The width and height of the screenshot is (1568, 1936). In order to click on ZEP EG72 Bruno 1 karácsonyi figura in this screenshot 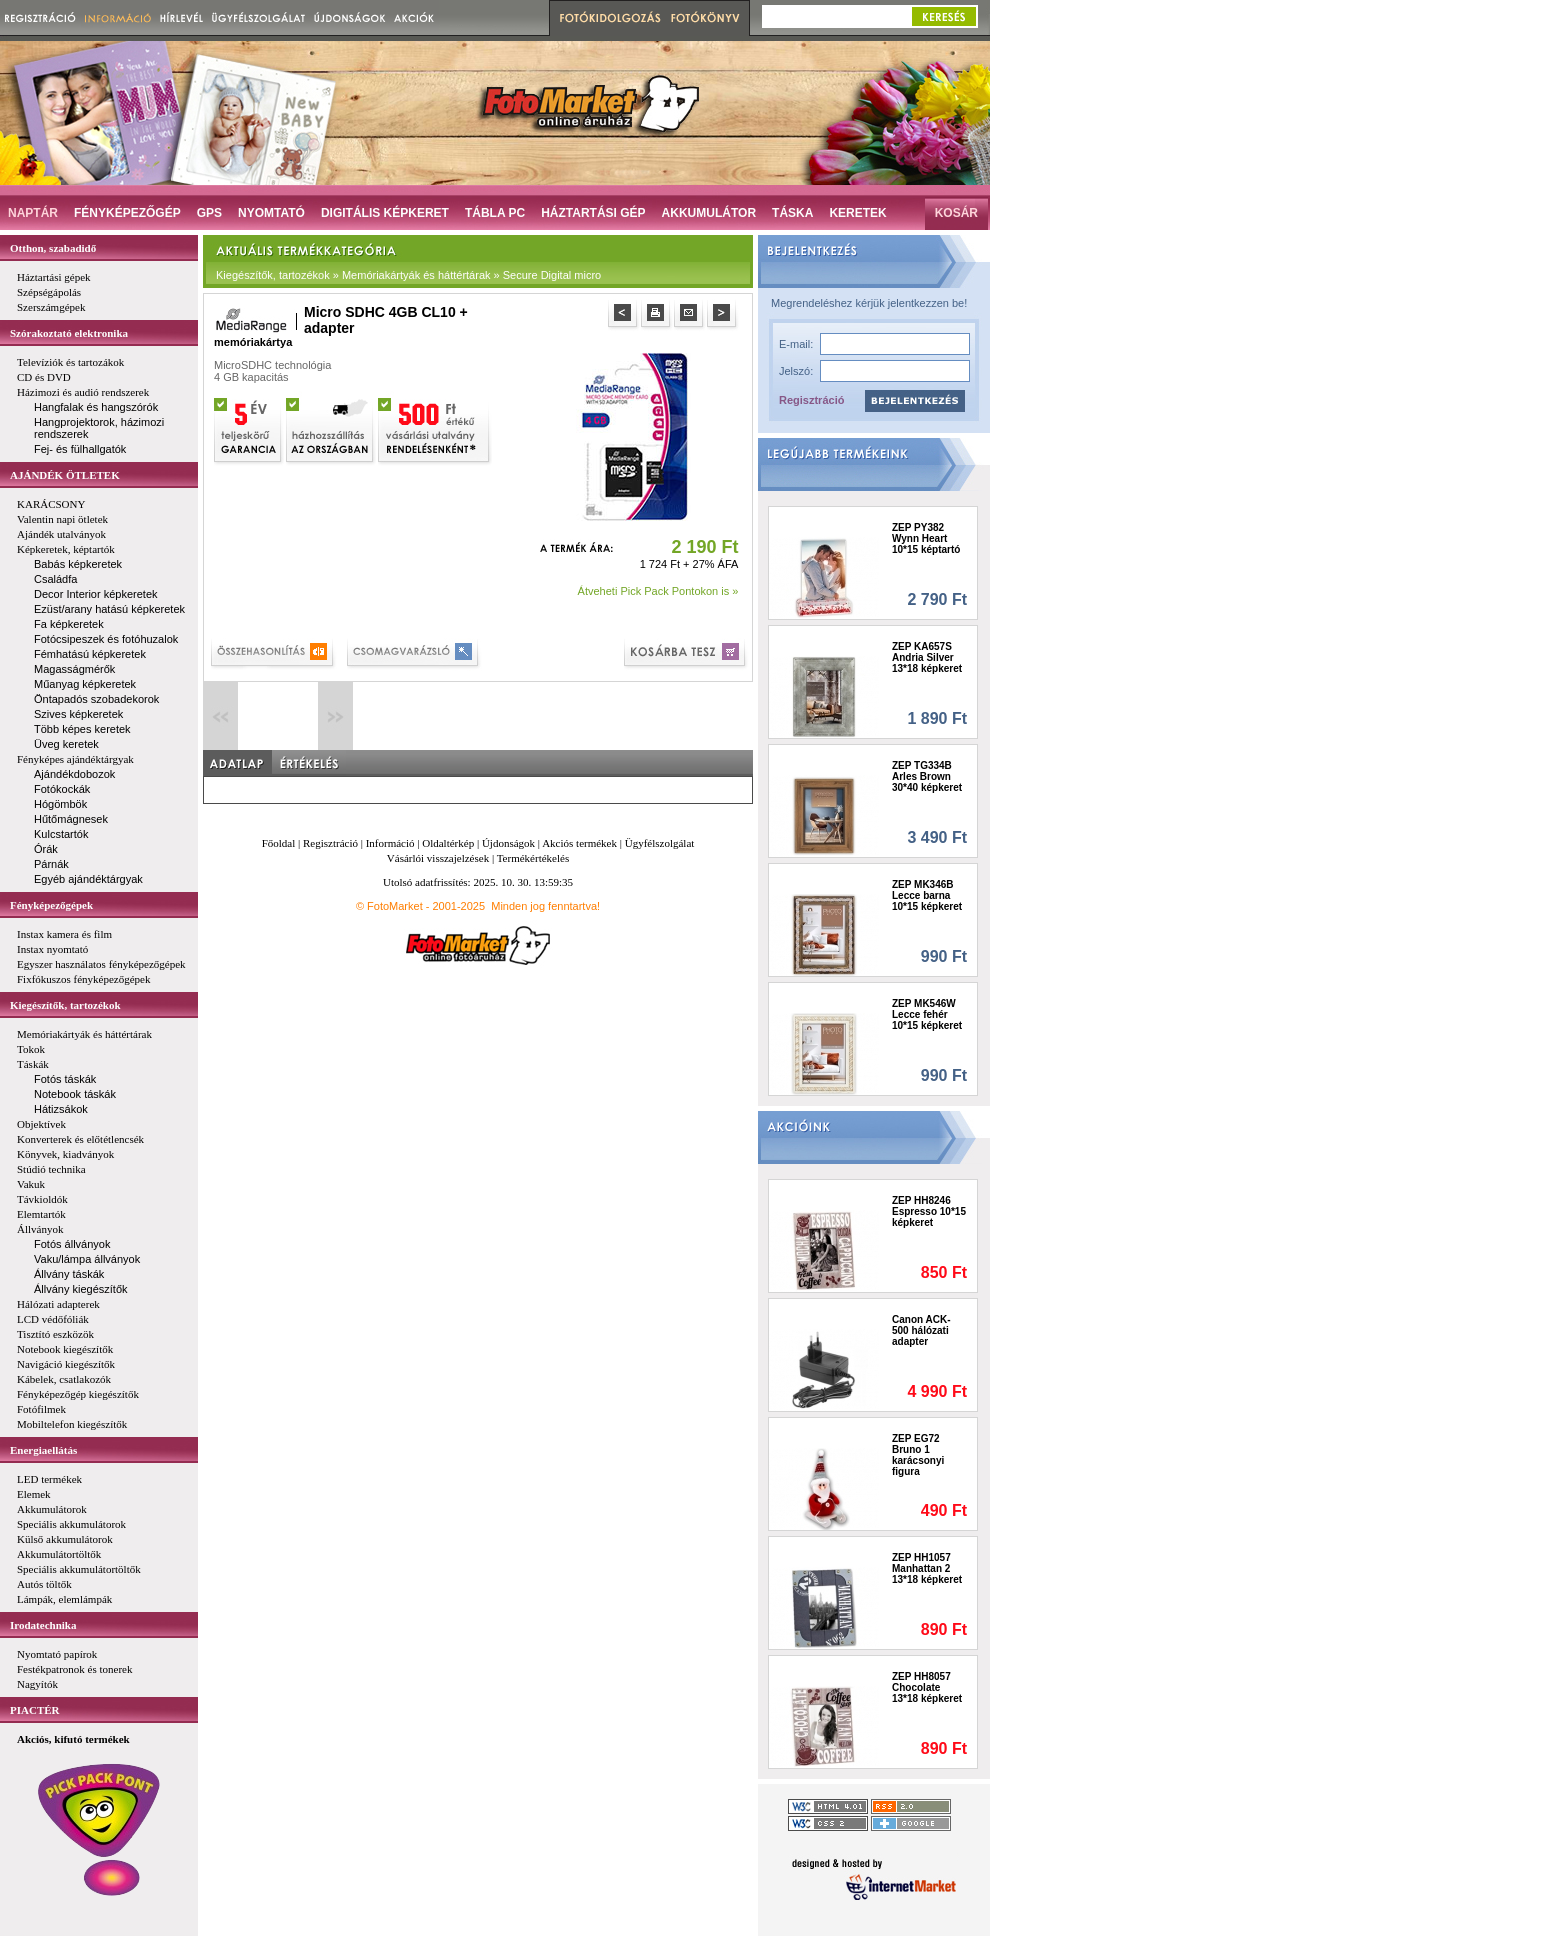, I will do `click(918, 1455)`.